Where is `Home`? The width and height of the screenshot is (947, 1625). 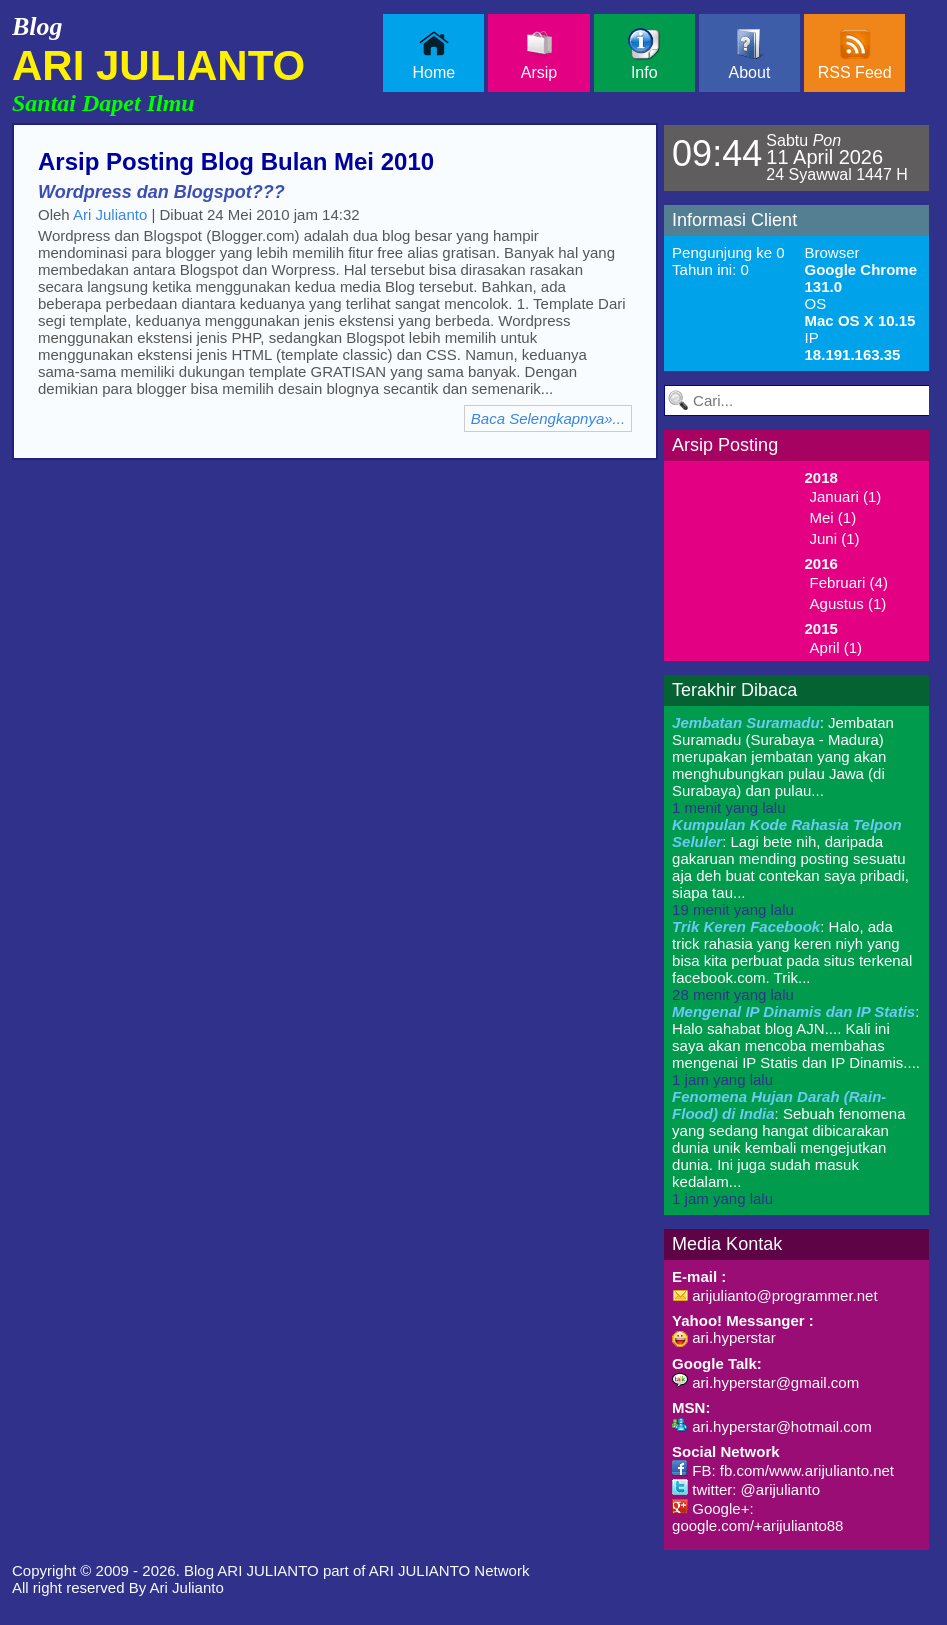
Home is located at coordinates (433, 54).